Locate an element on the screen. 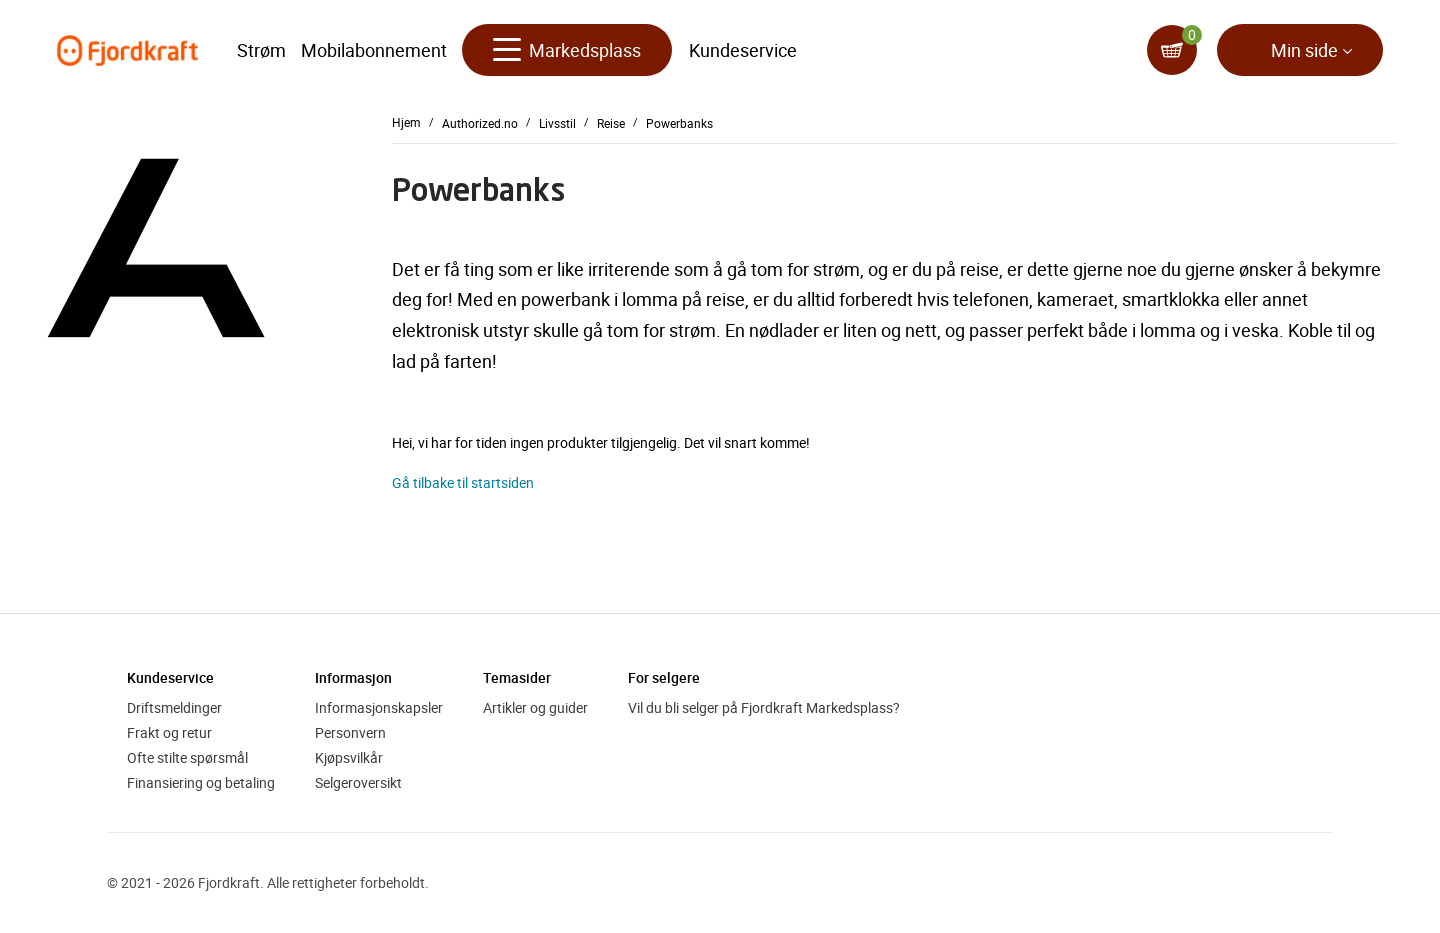  Min side is located at coordinates (1304, 50).